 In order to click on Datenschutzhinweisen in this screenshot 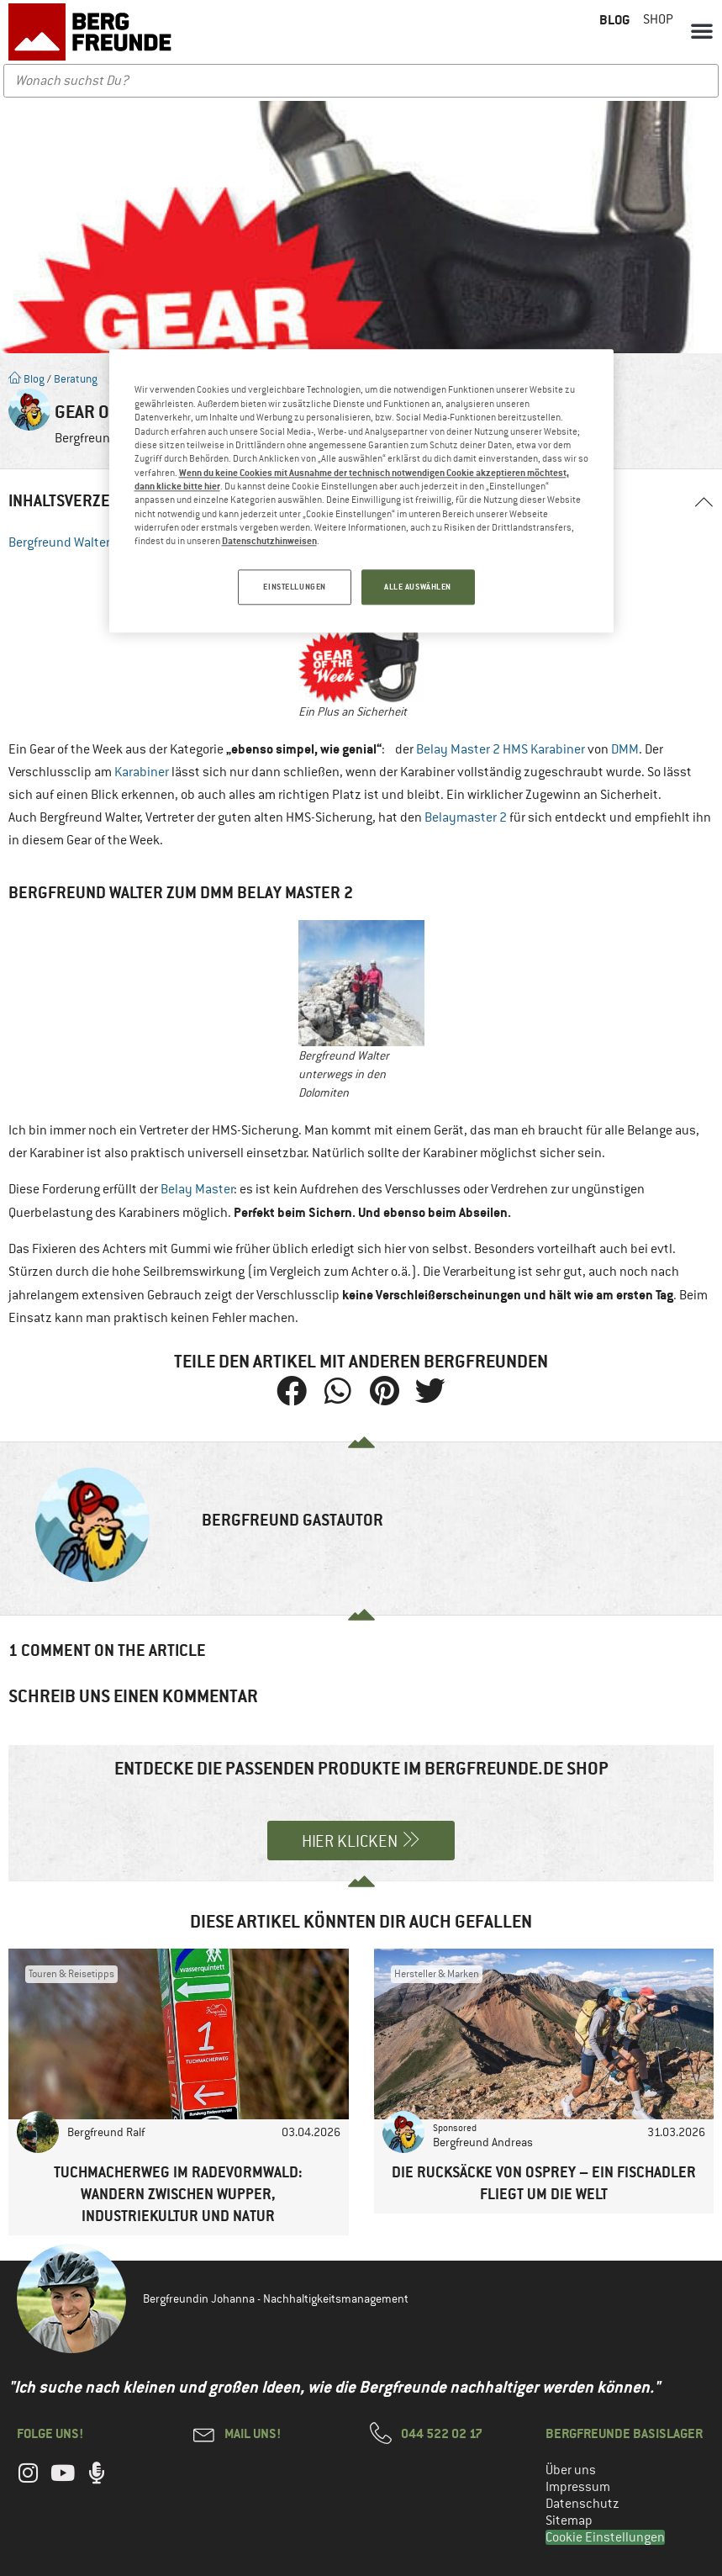, I will do `click(269, 541)`.